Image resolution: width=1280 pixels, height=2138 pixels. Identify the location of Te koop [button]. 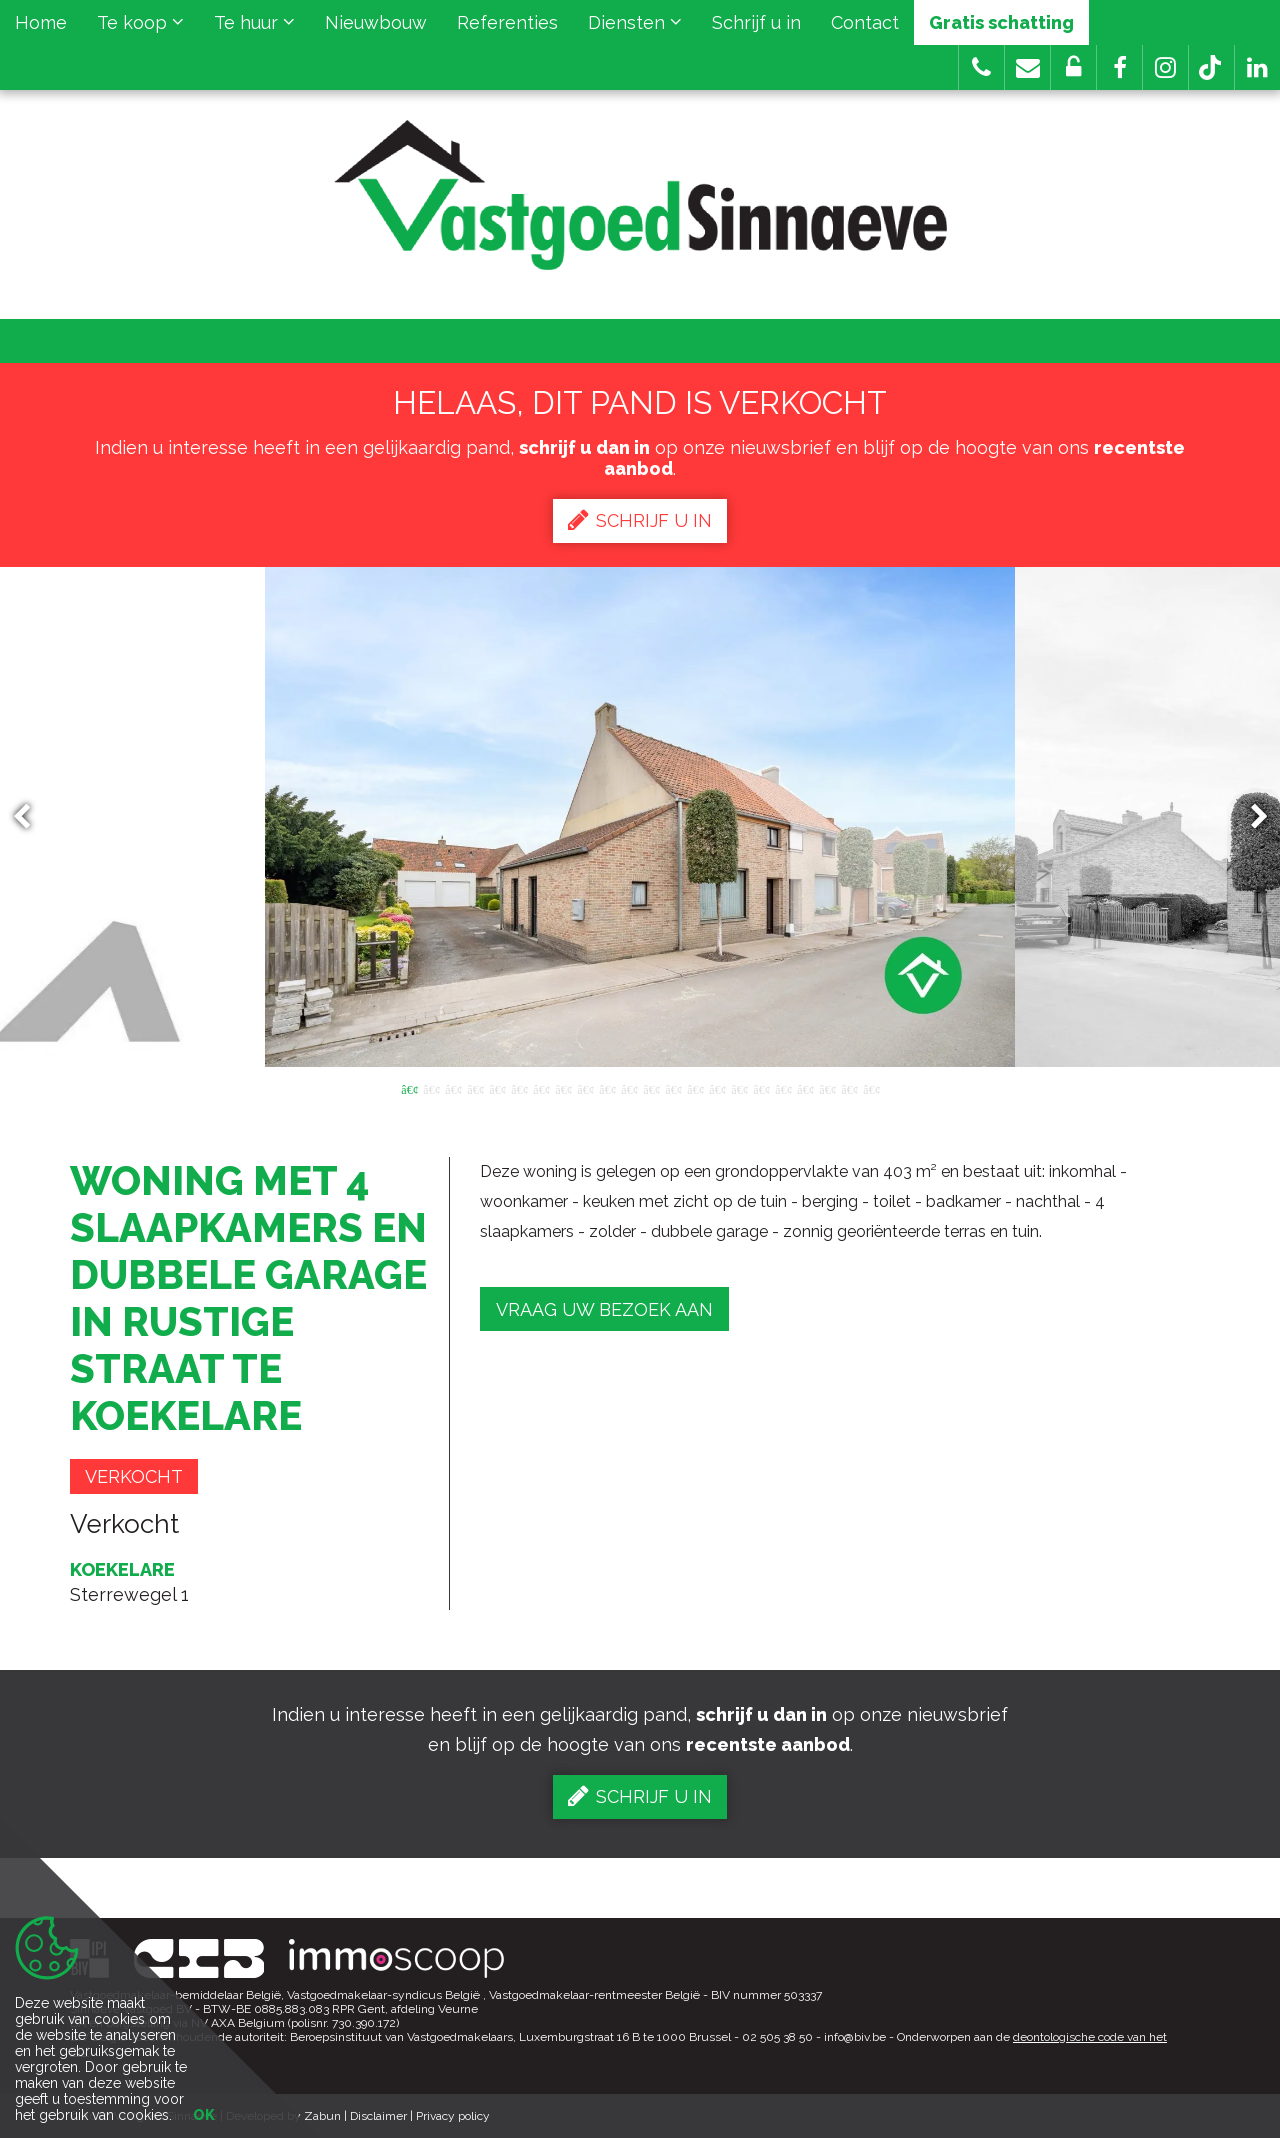
(140, 22).